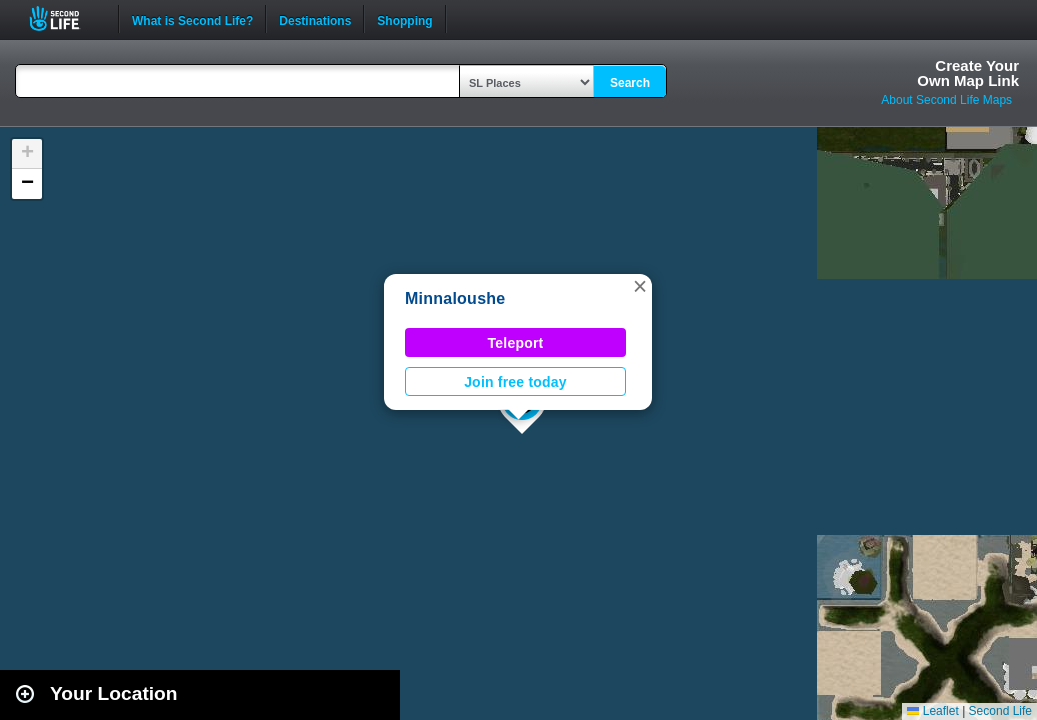 This screenshot has width=1037, height=720. Describe the element at coordinates (640, 286) in the screenshot. I see `[button]` at that location.